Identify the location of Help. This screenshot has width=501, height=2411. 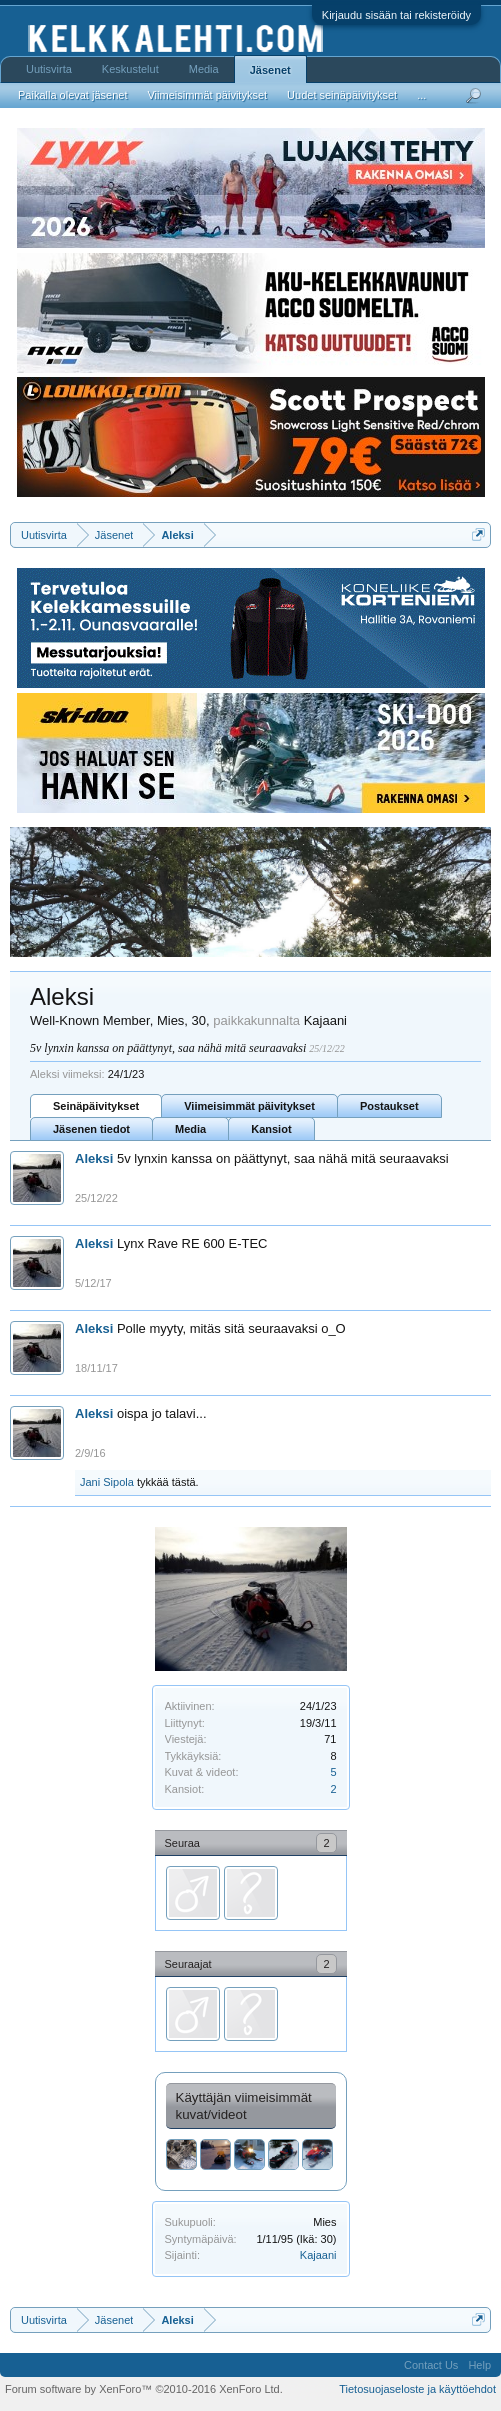
(479, 2365).